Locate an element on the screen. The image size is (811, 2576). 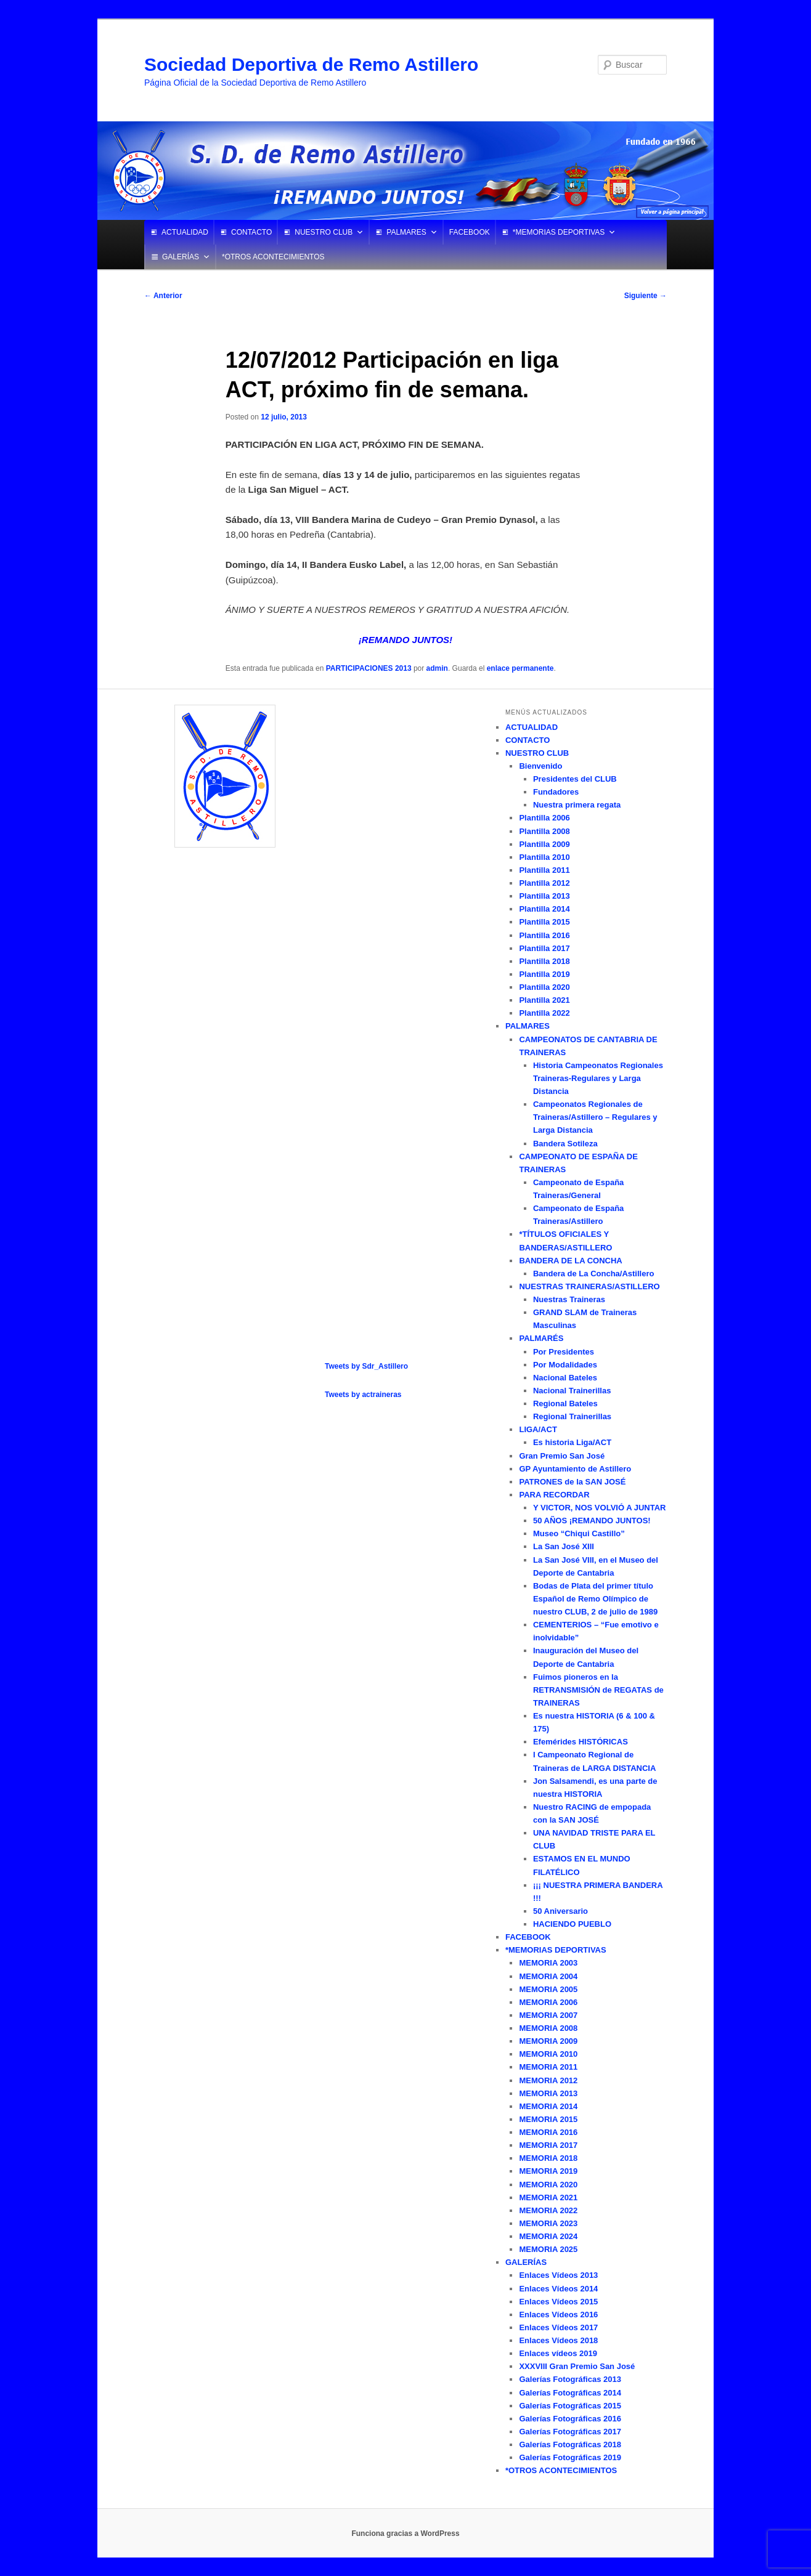
Funciona gracias a WordPress is located at coordinates (405, 2533).